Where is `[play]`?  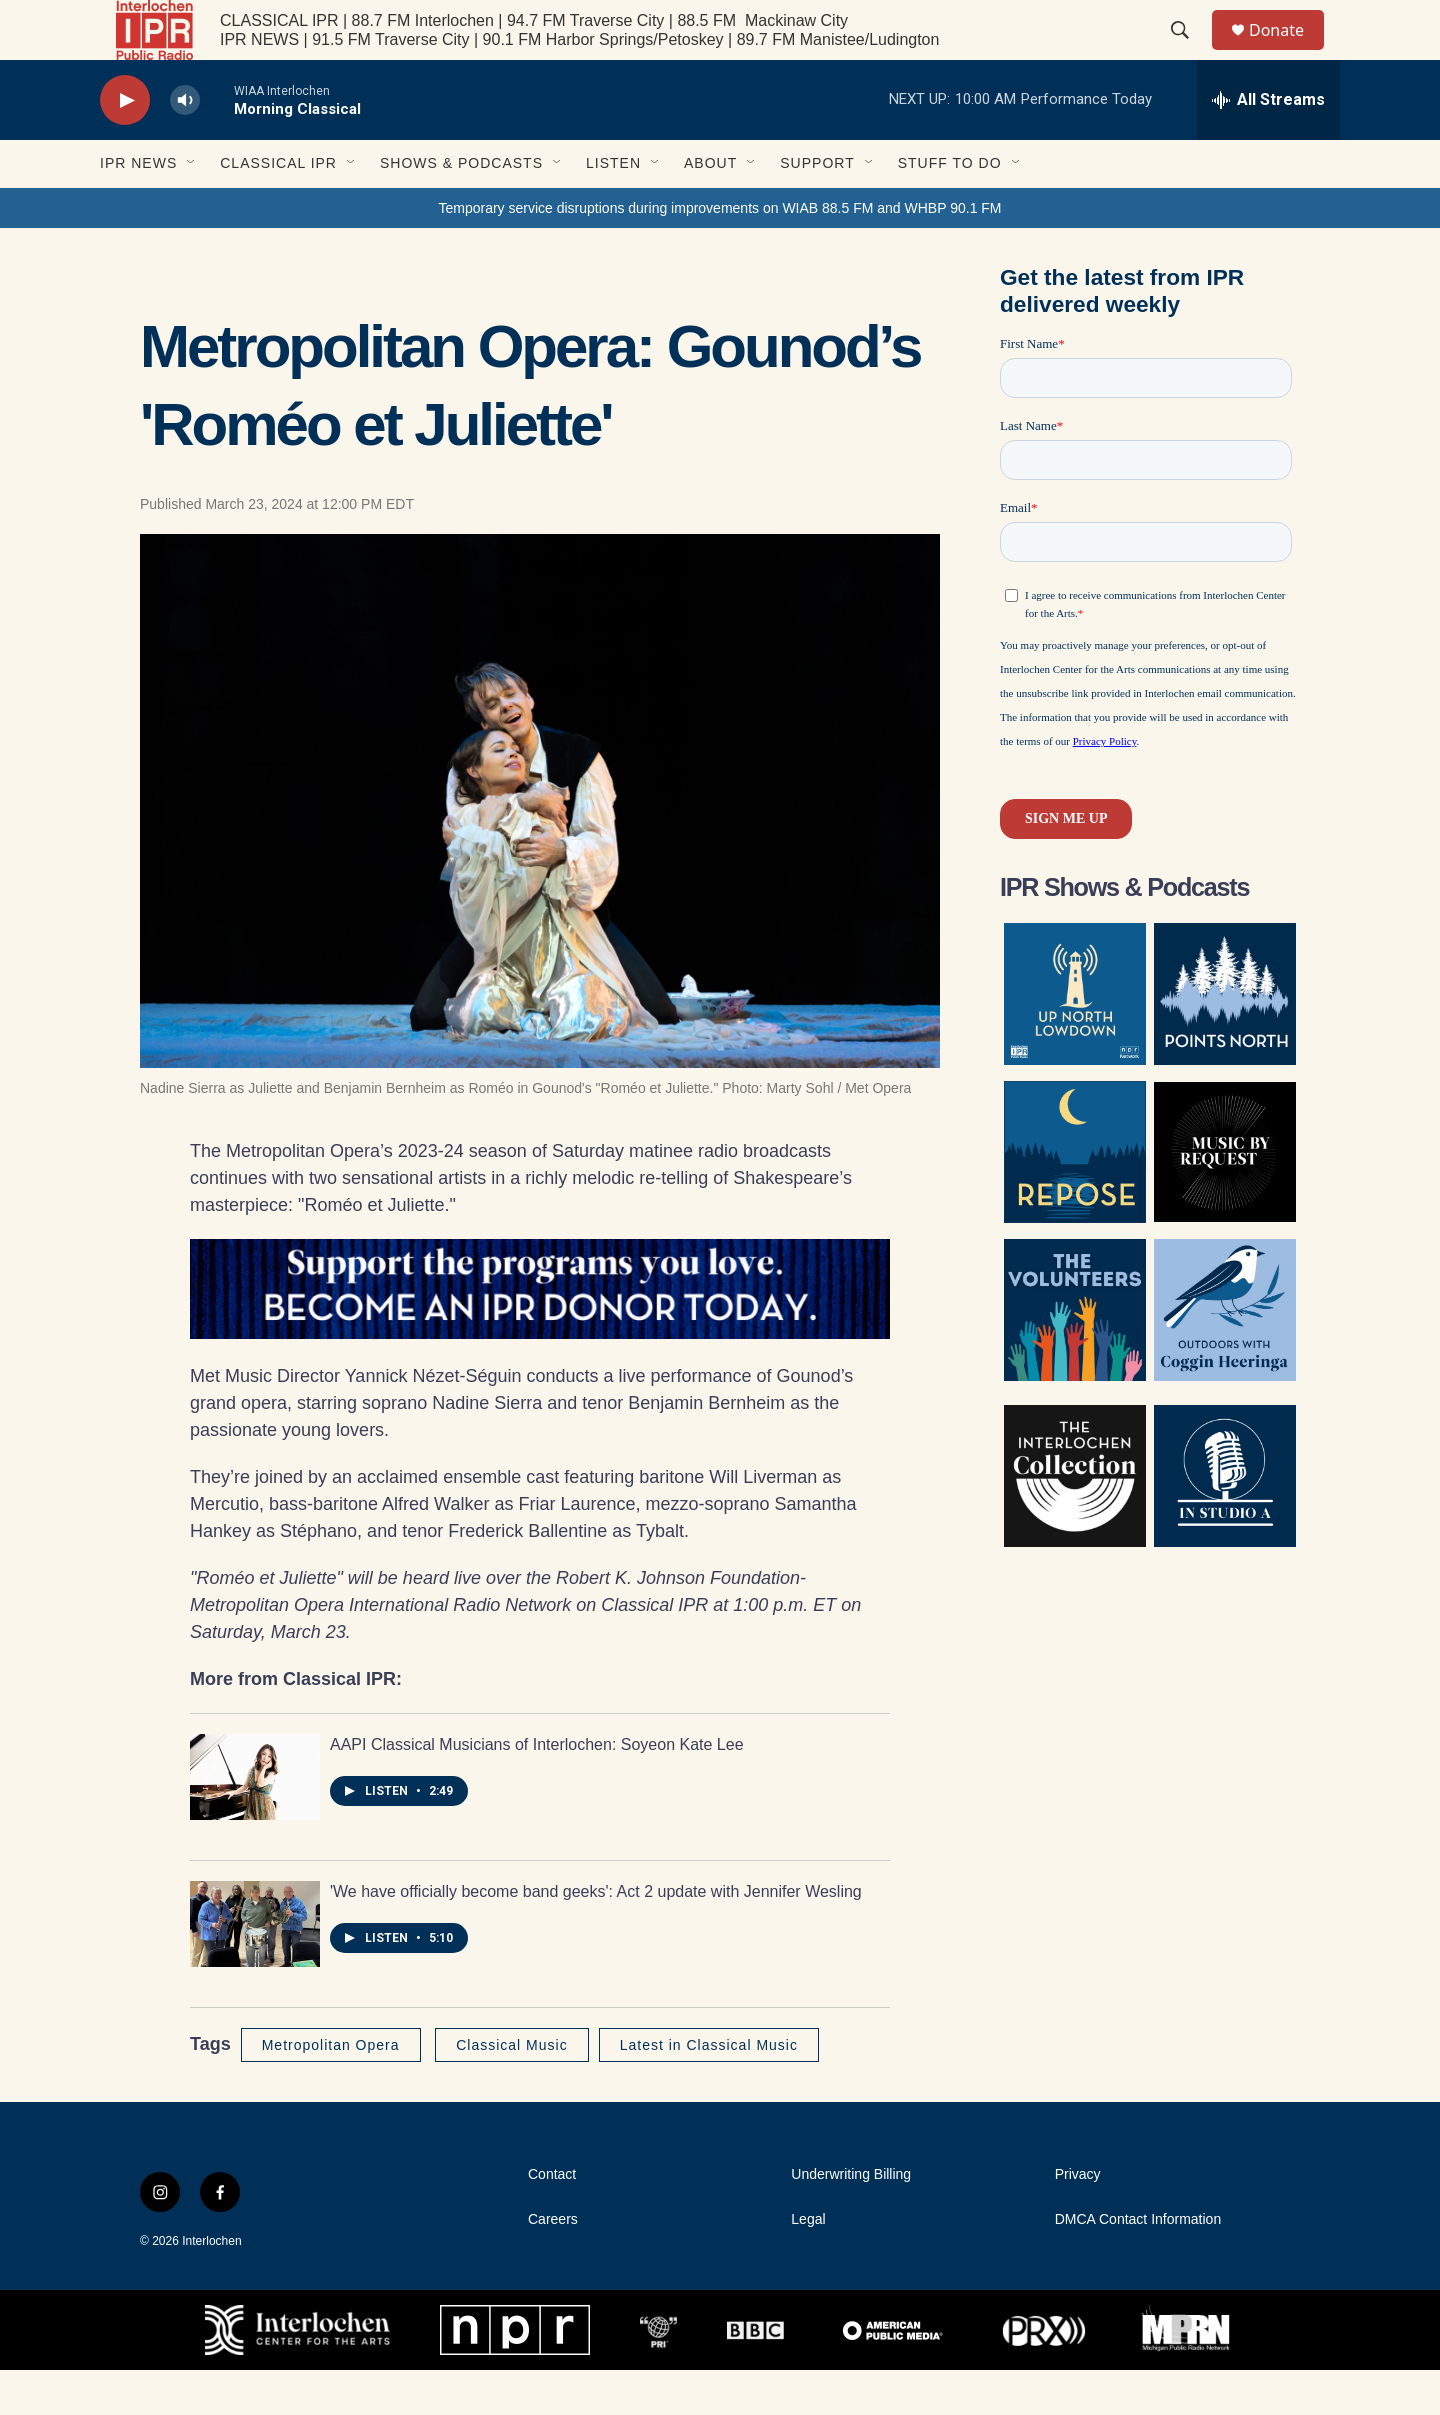 [play] is located at coordinates (125, 145).